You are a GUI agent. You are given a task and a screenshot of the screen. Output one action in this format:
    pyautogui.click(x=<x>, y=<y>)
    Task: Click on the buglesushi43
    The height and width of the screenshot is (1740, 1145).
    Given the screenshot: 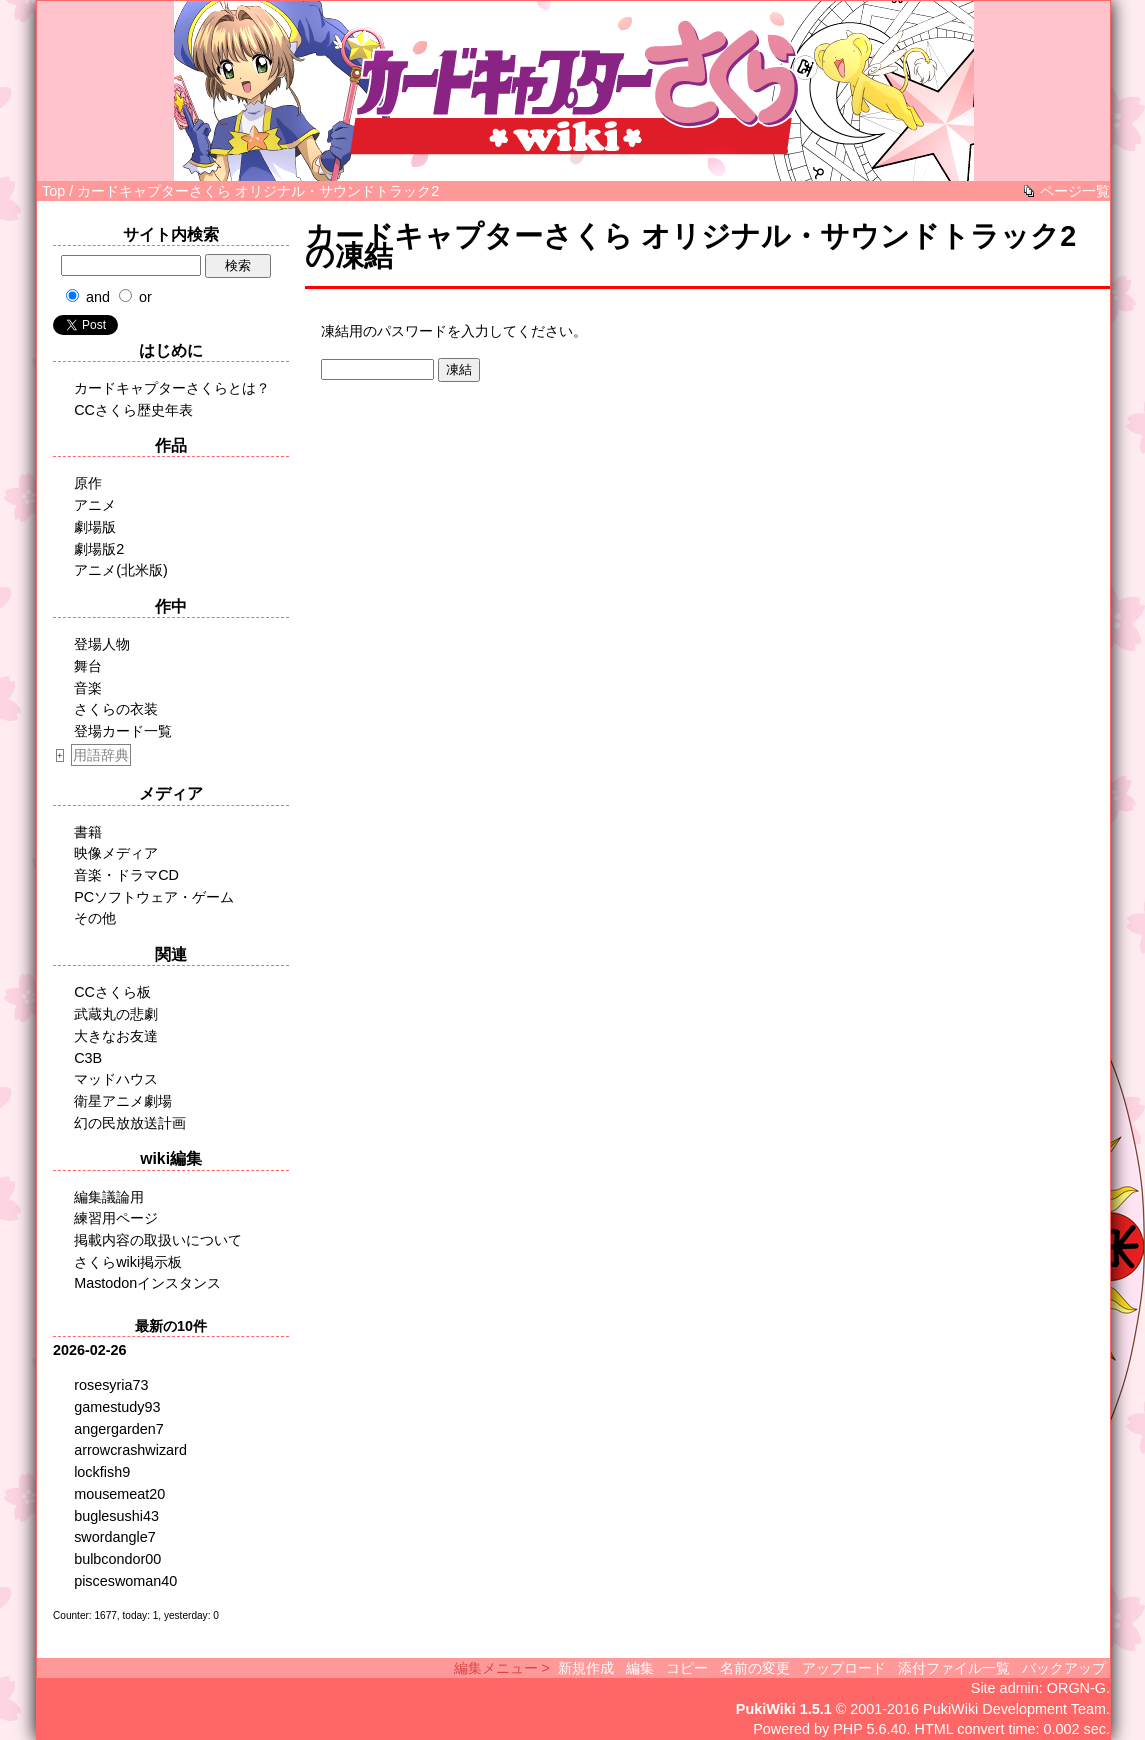 What is the action you would take?
    pyautogui.click(x=116, y=1516)
    